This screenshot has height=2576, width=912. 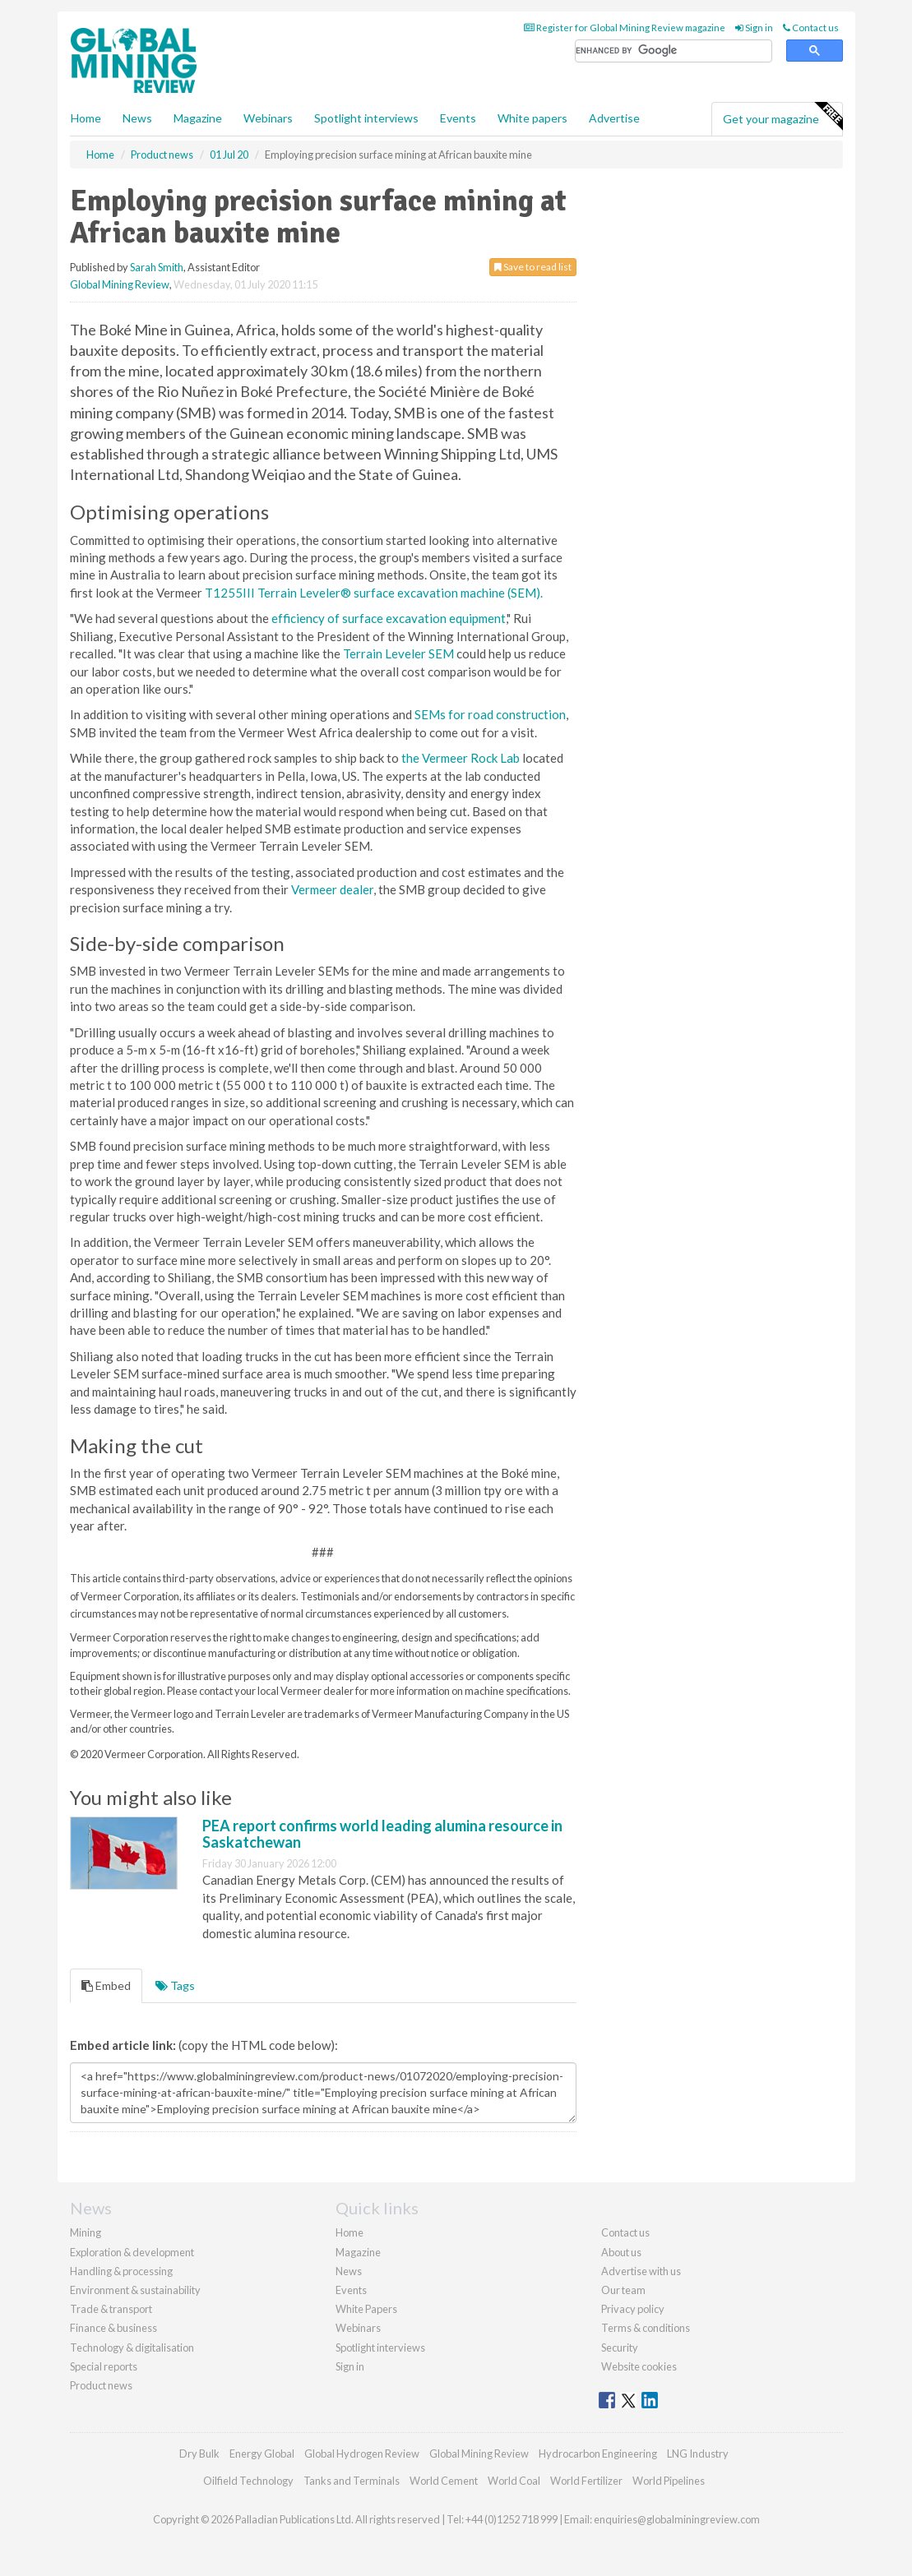 What do you see at coordinates (175, 1985) in the screenshot?
I see `Tags [tab]` at bounding box center [175, 1985].